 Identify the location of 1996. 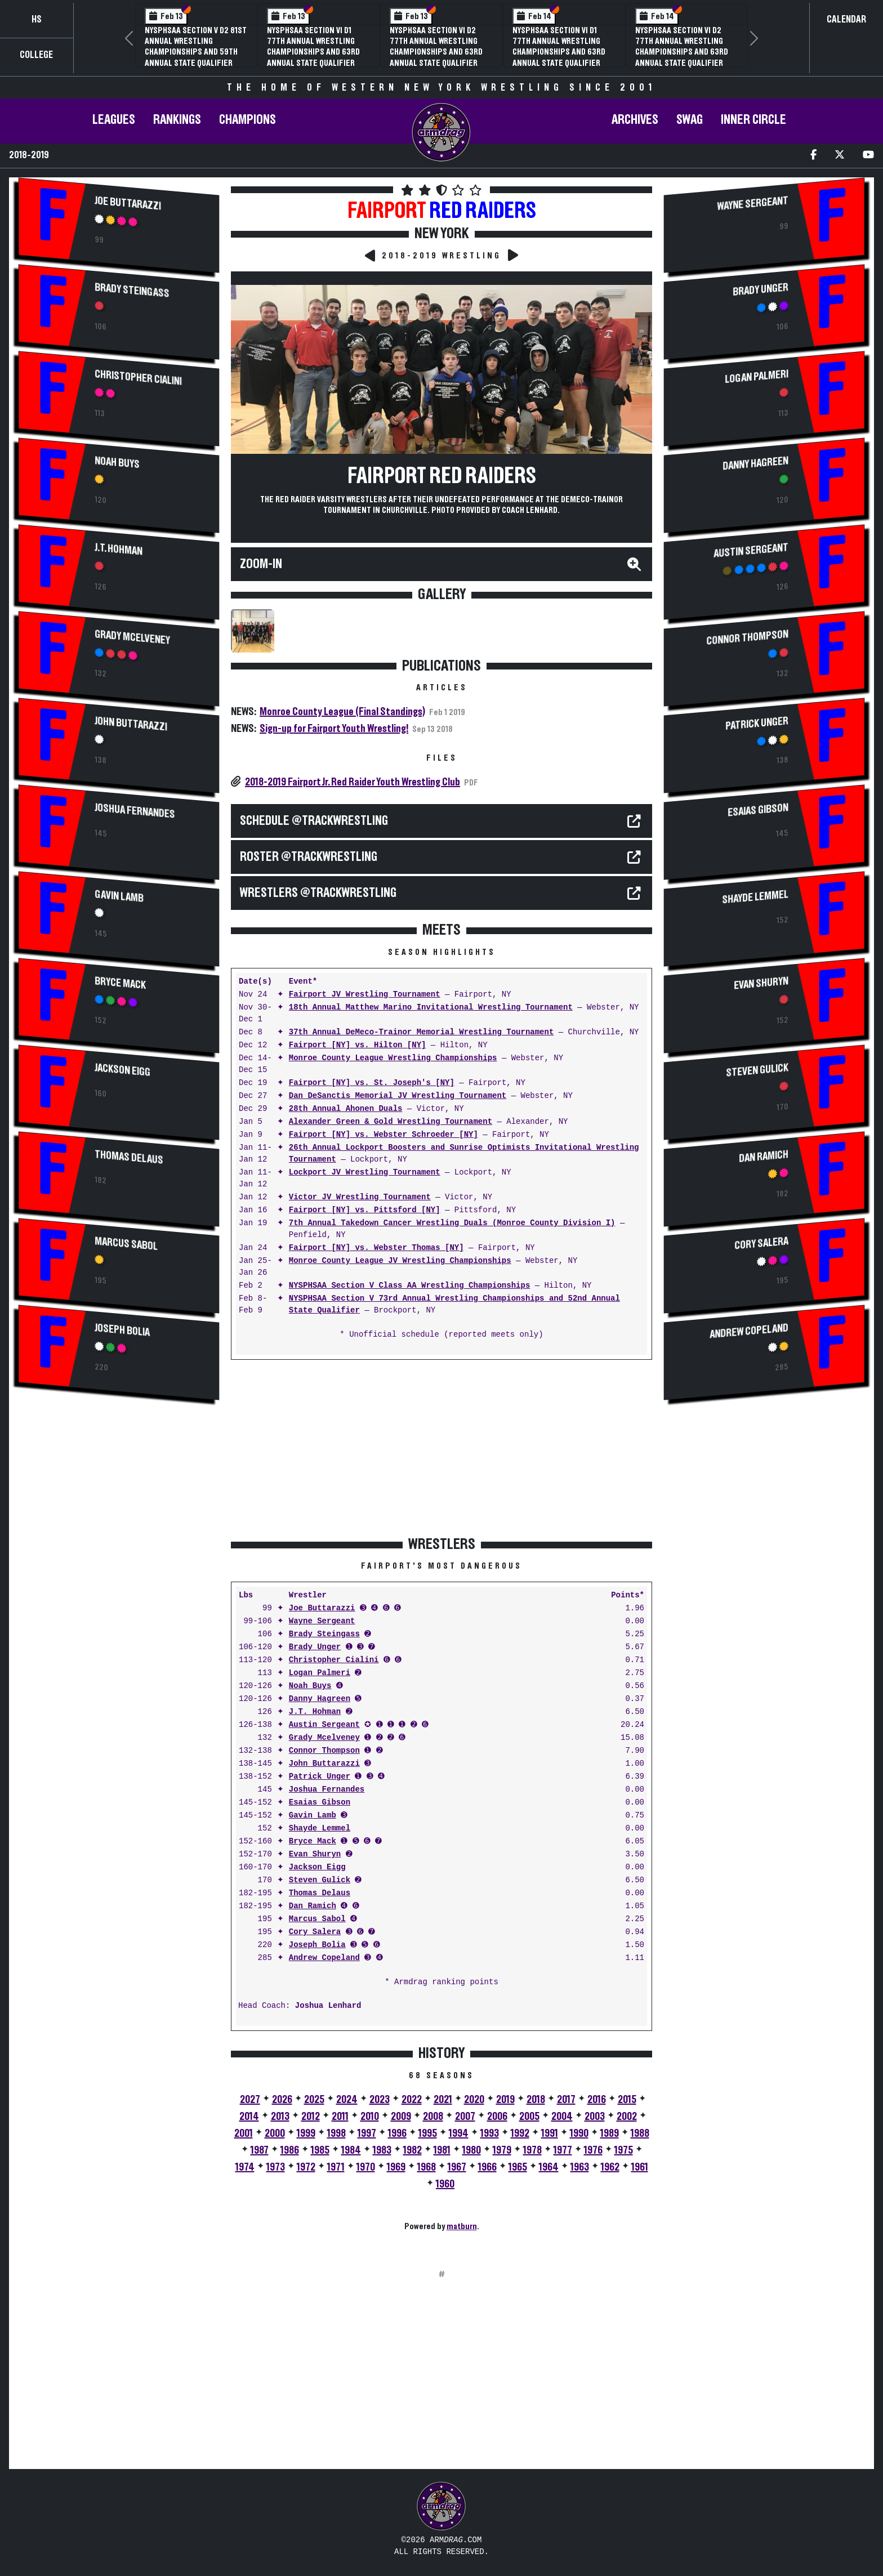
(397, 2133).